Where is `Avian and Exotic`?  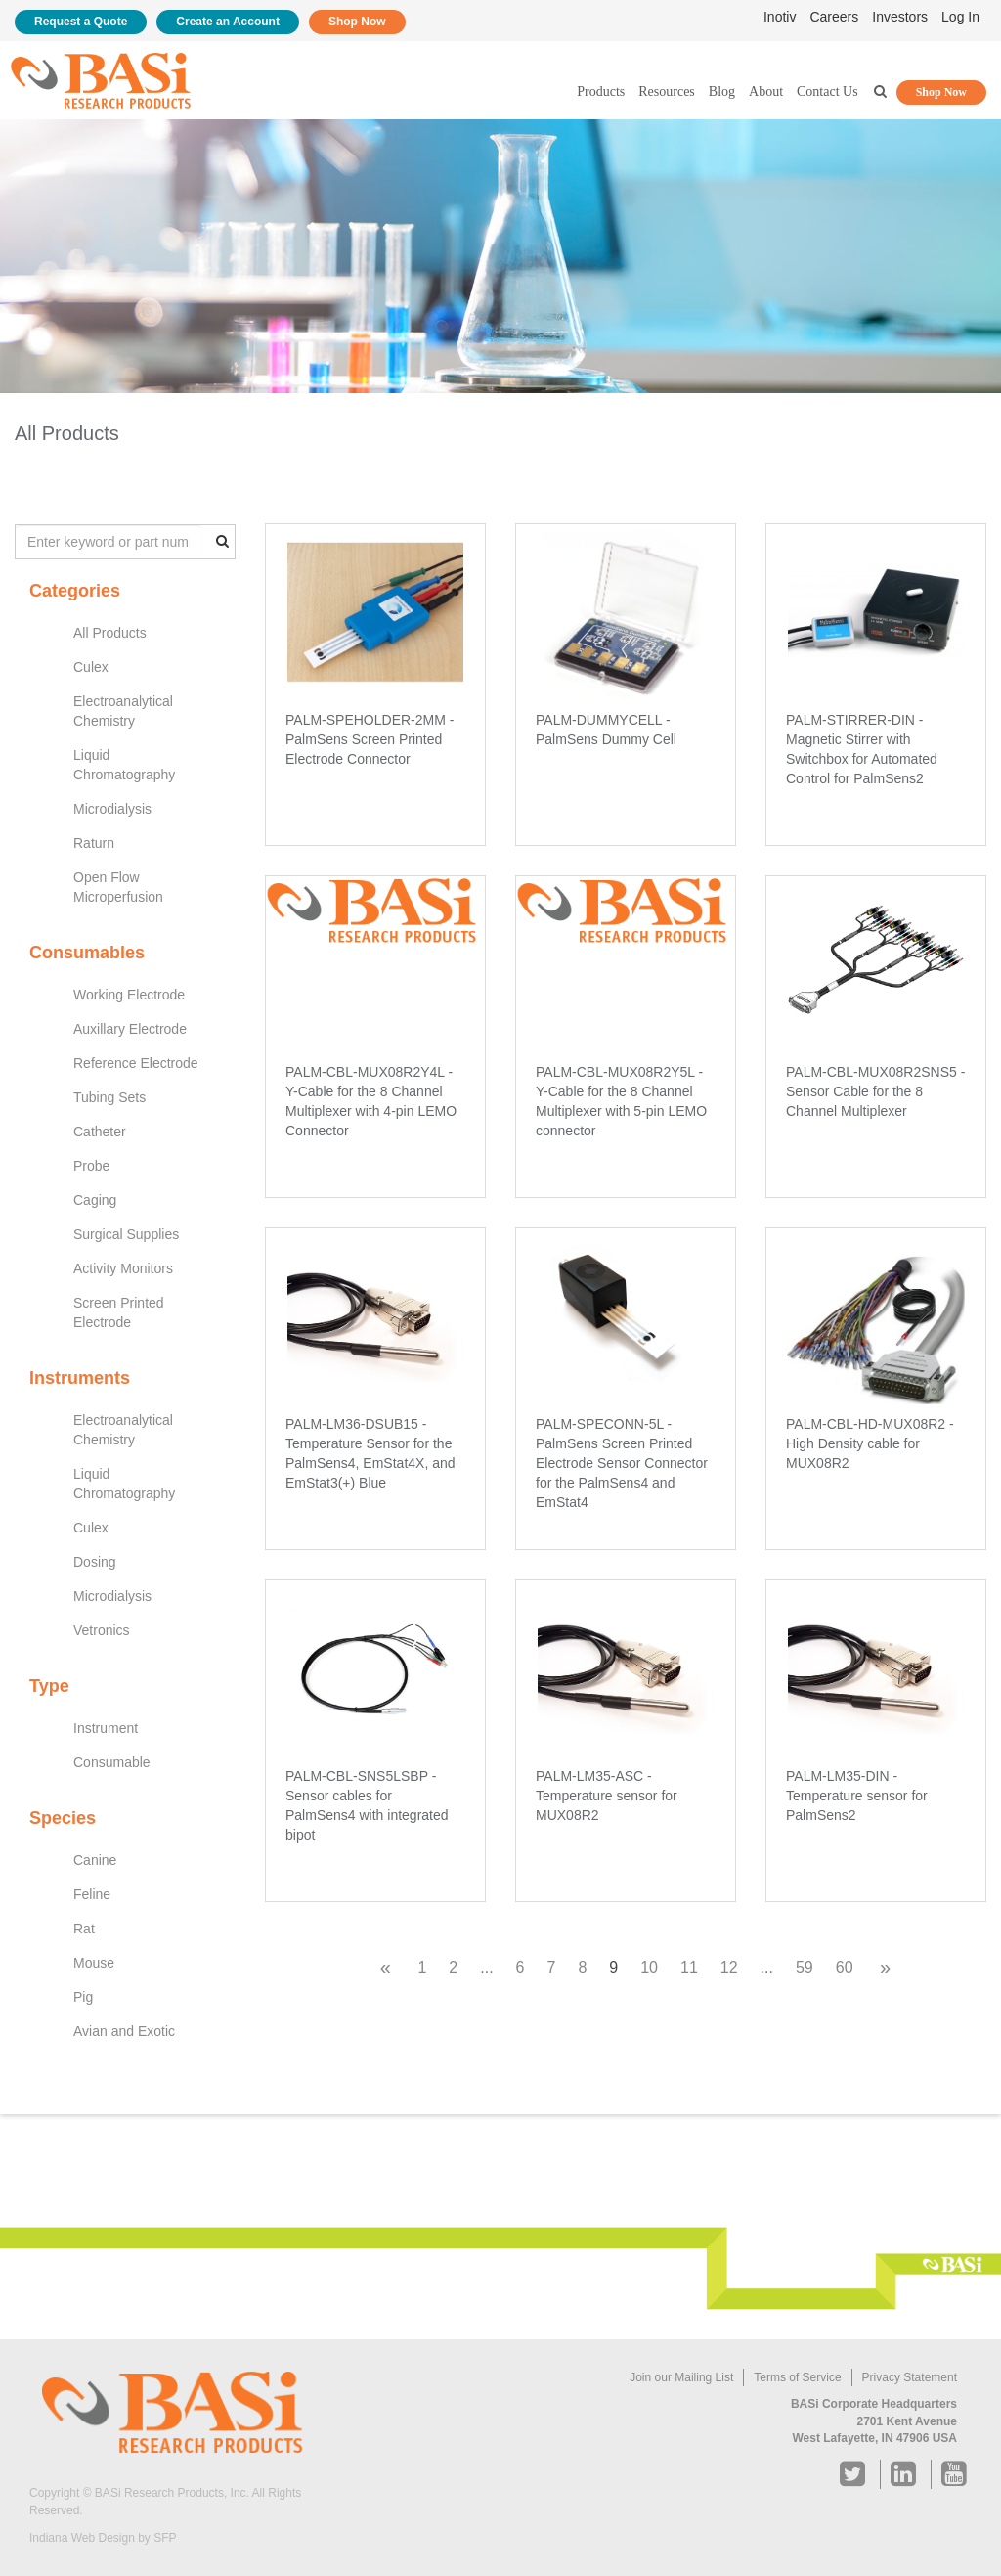
Avian and Exotic is located at coordinates (124, 2031).